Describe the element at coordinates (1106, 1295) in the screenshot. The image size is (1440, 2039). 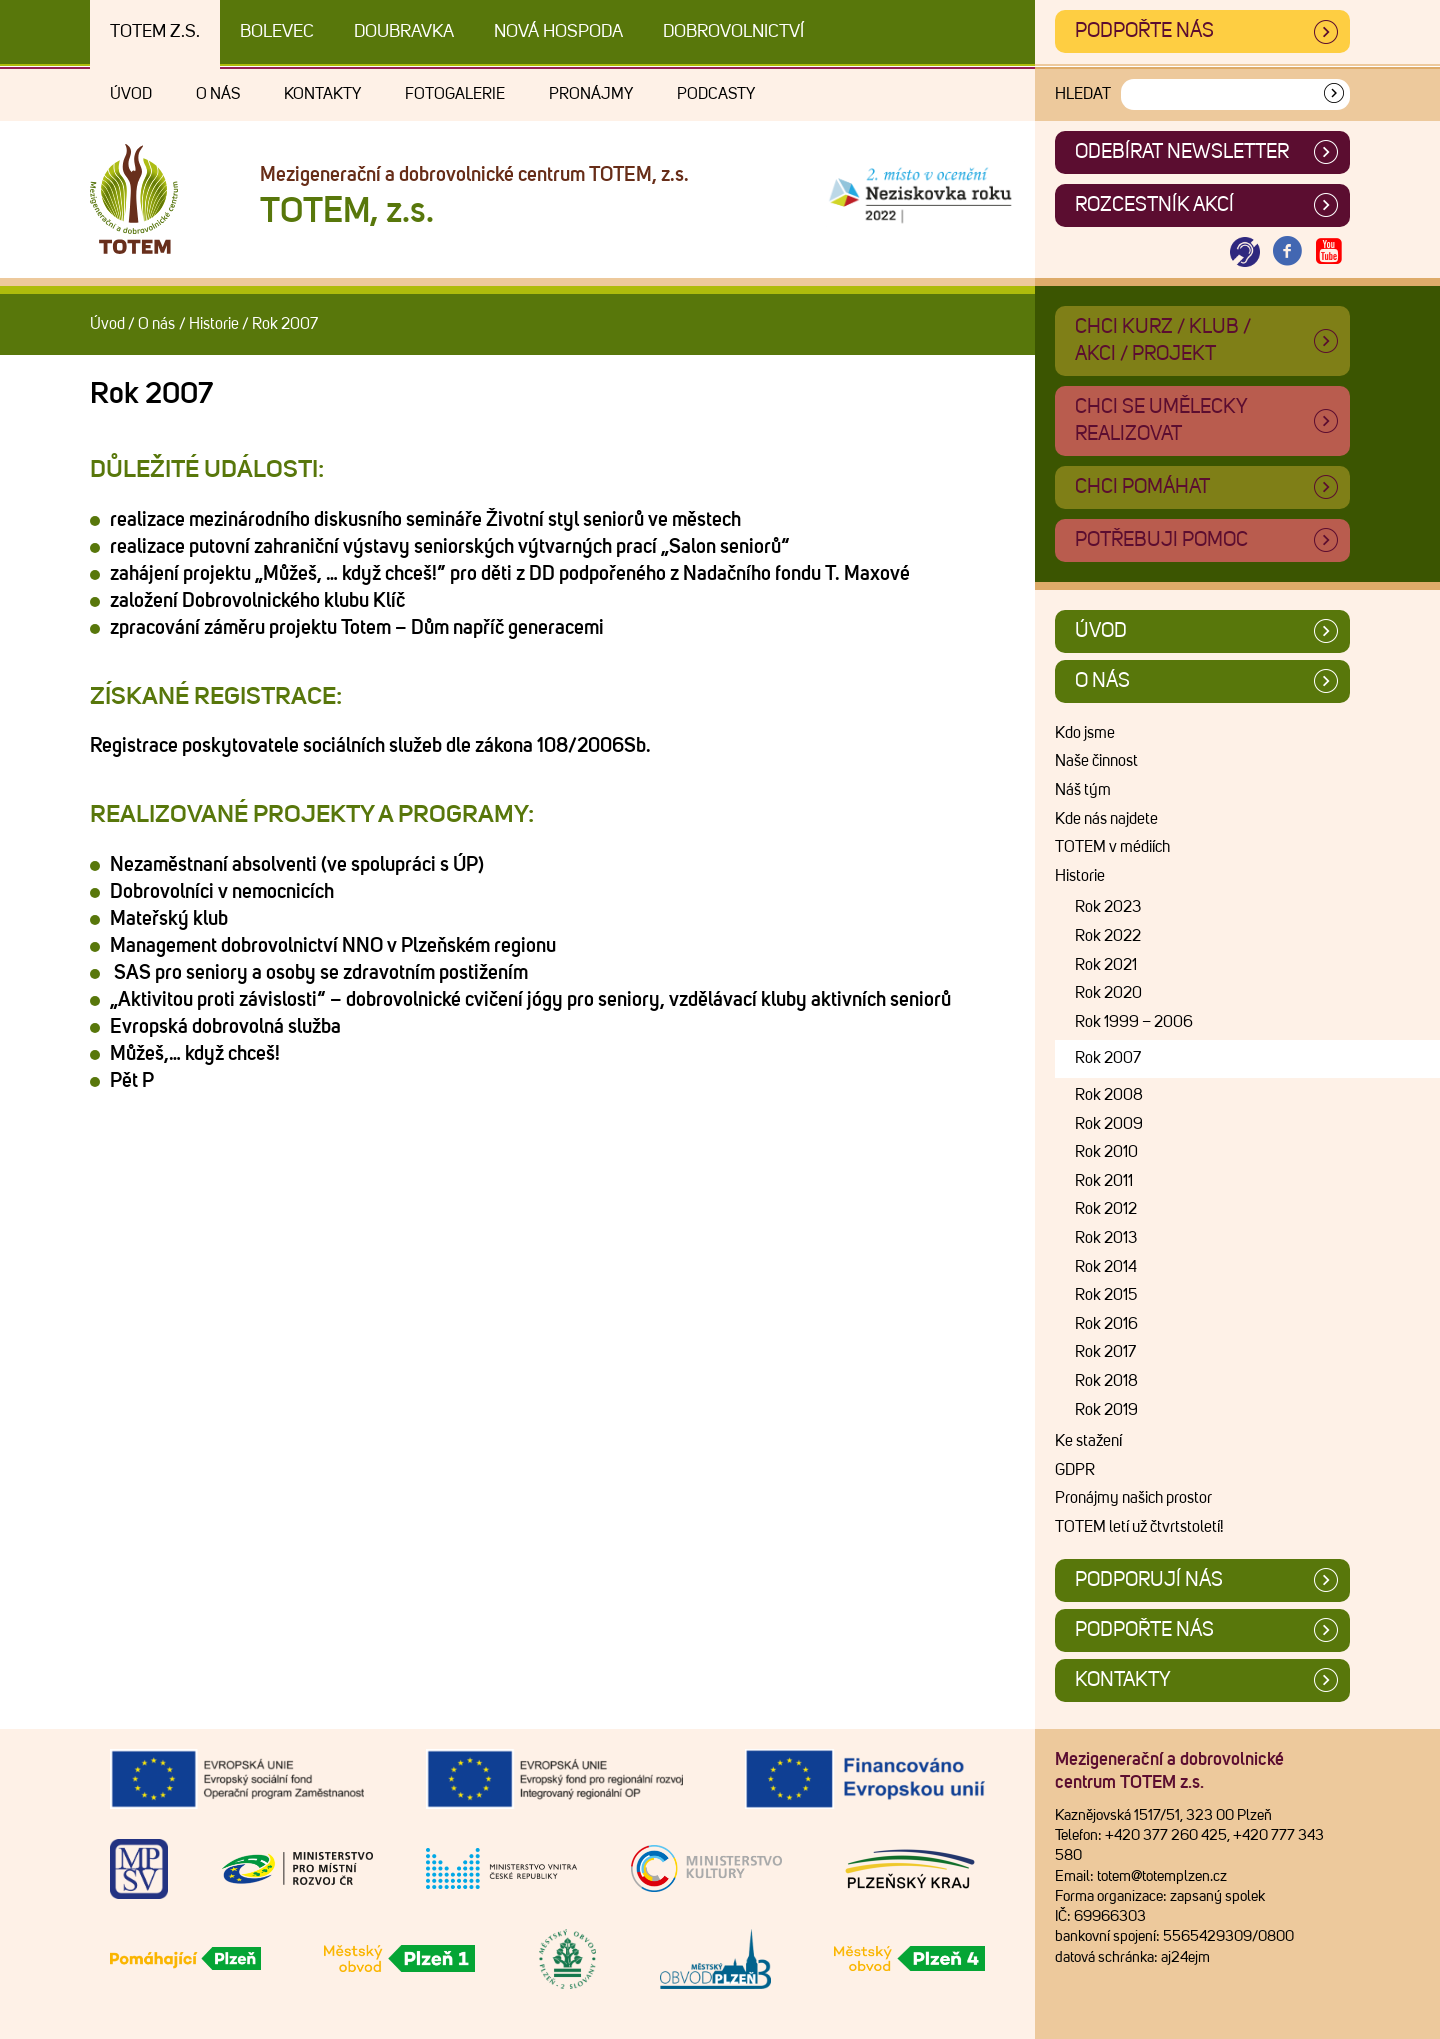
I see `Rok 2015` at that location.